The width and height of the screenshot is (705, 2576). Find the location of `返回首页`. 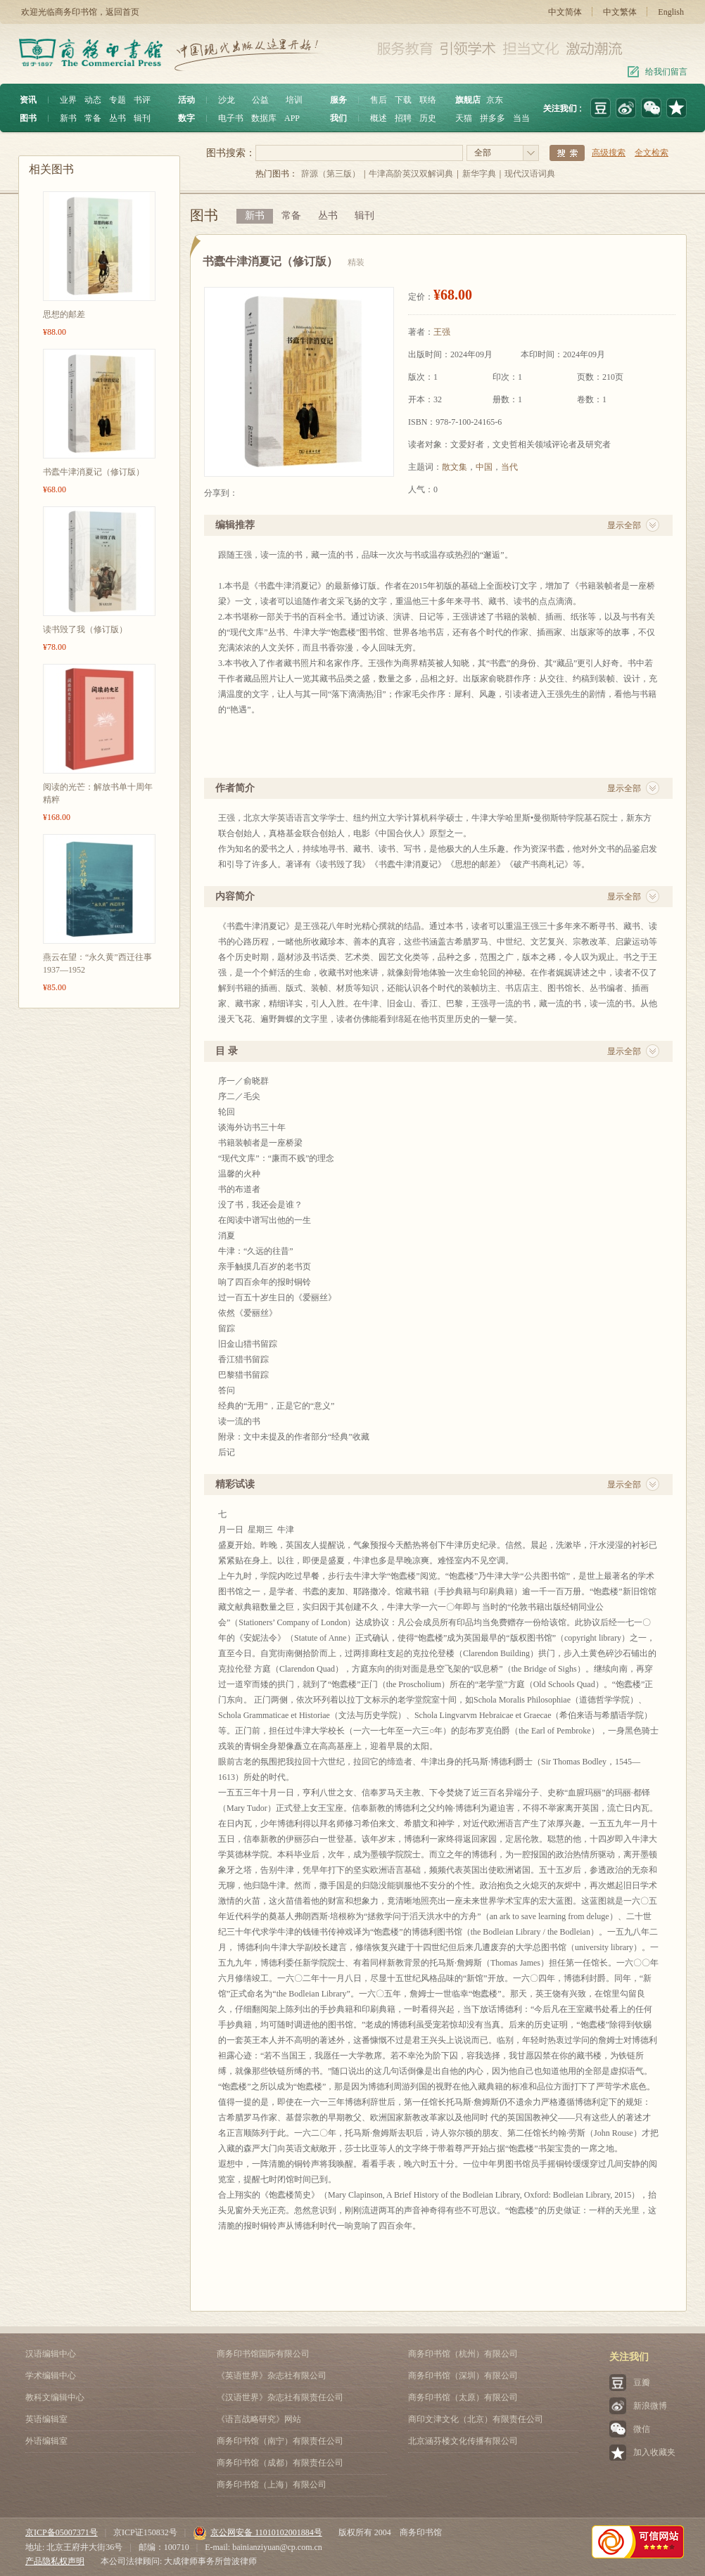

返回首页 is located at coordinates (122, 12).